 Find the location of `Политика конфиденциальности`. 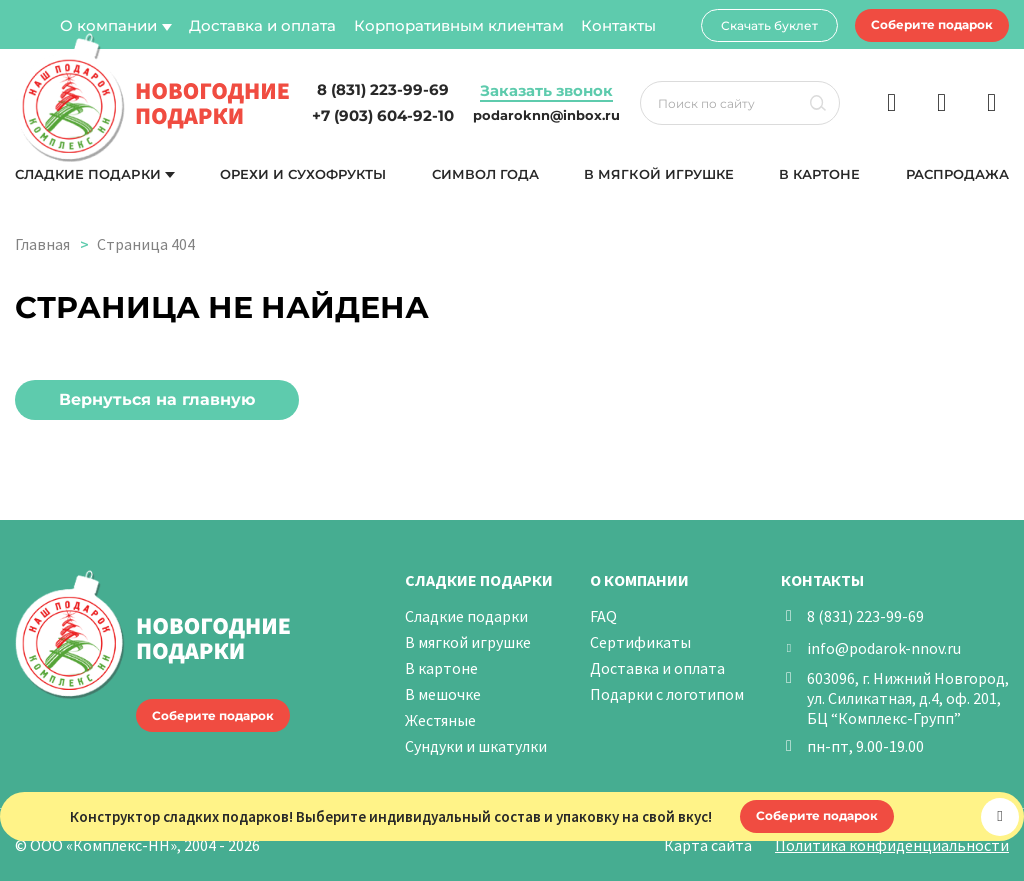

Политика конфиденциальности is located at coordinates (892, 845).